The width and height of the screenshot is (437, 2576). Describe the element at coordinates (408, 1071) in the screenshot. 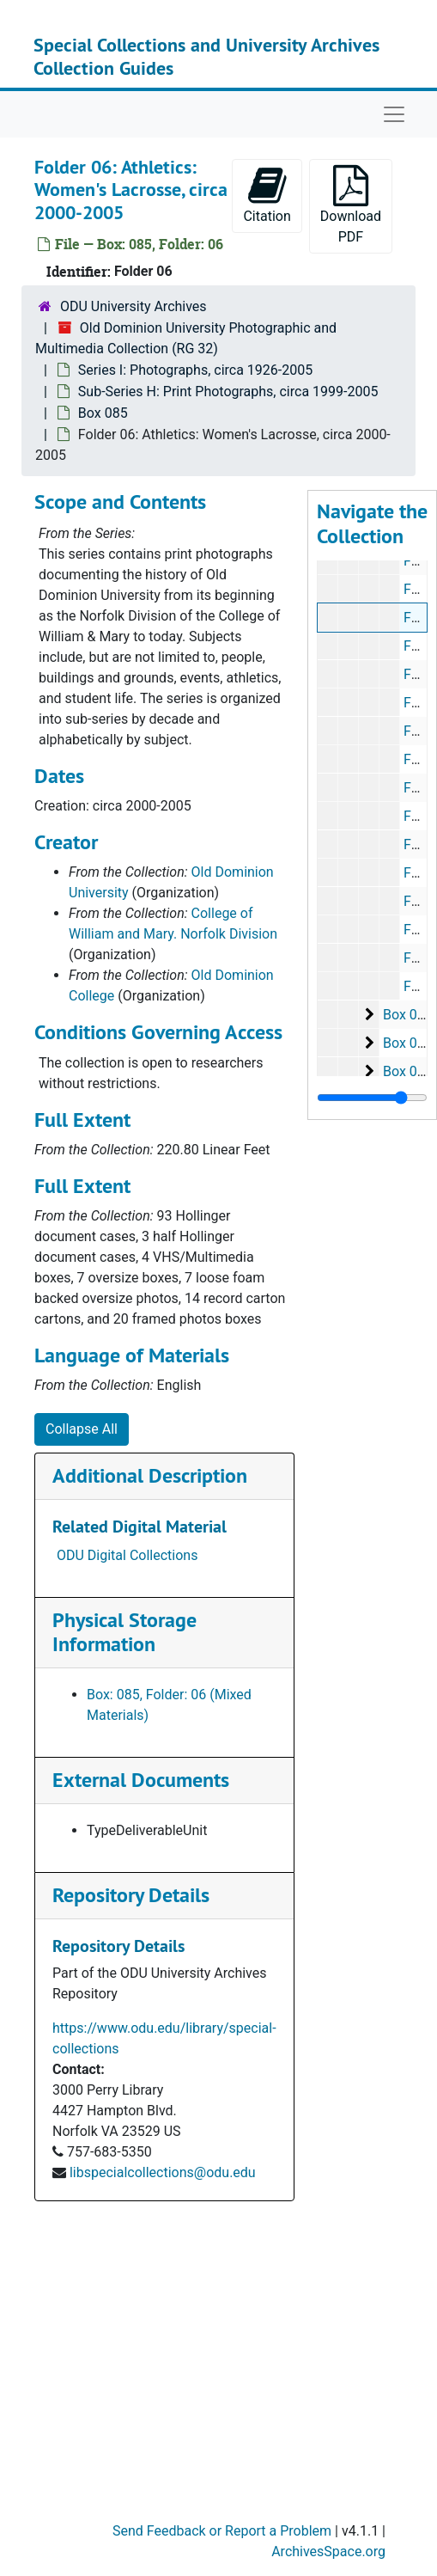

I see `Box 088` at that location.